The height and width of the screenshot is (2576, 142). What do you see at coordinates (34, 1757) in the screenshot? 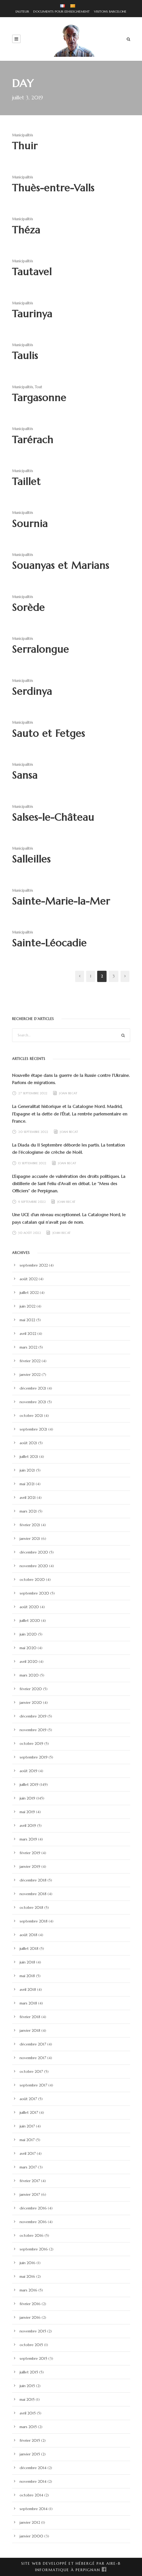
I see `septembre 2019` at bounding box center [34, 1757].